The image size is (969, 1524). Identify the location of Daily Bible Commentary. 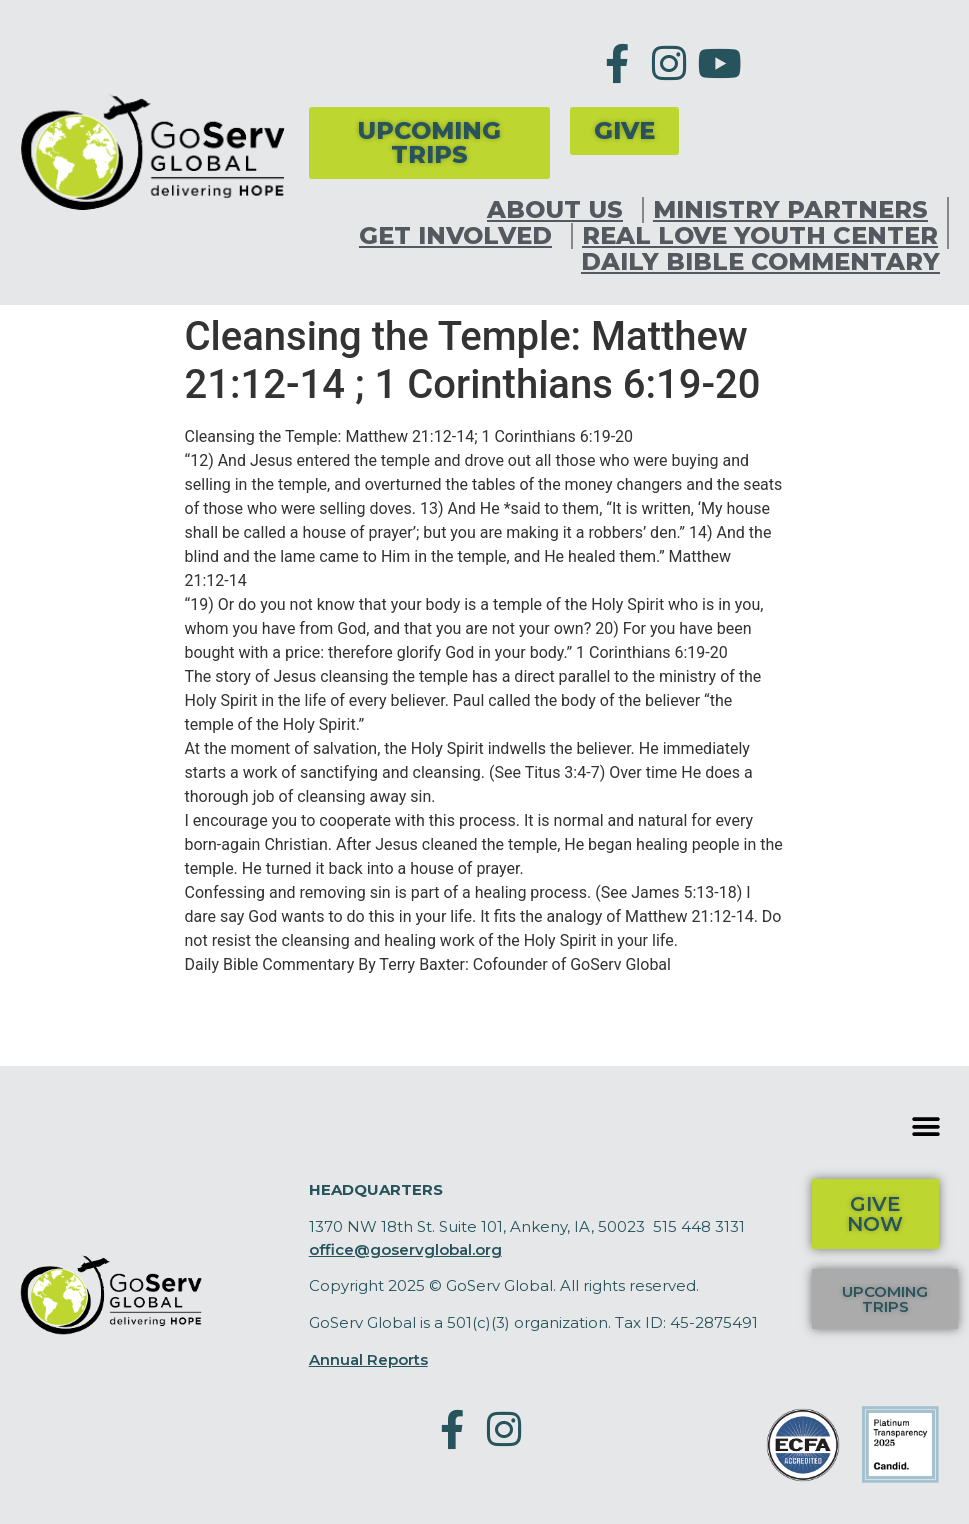
(760, 262).